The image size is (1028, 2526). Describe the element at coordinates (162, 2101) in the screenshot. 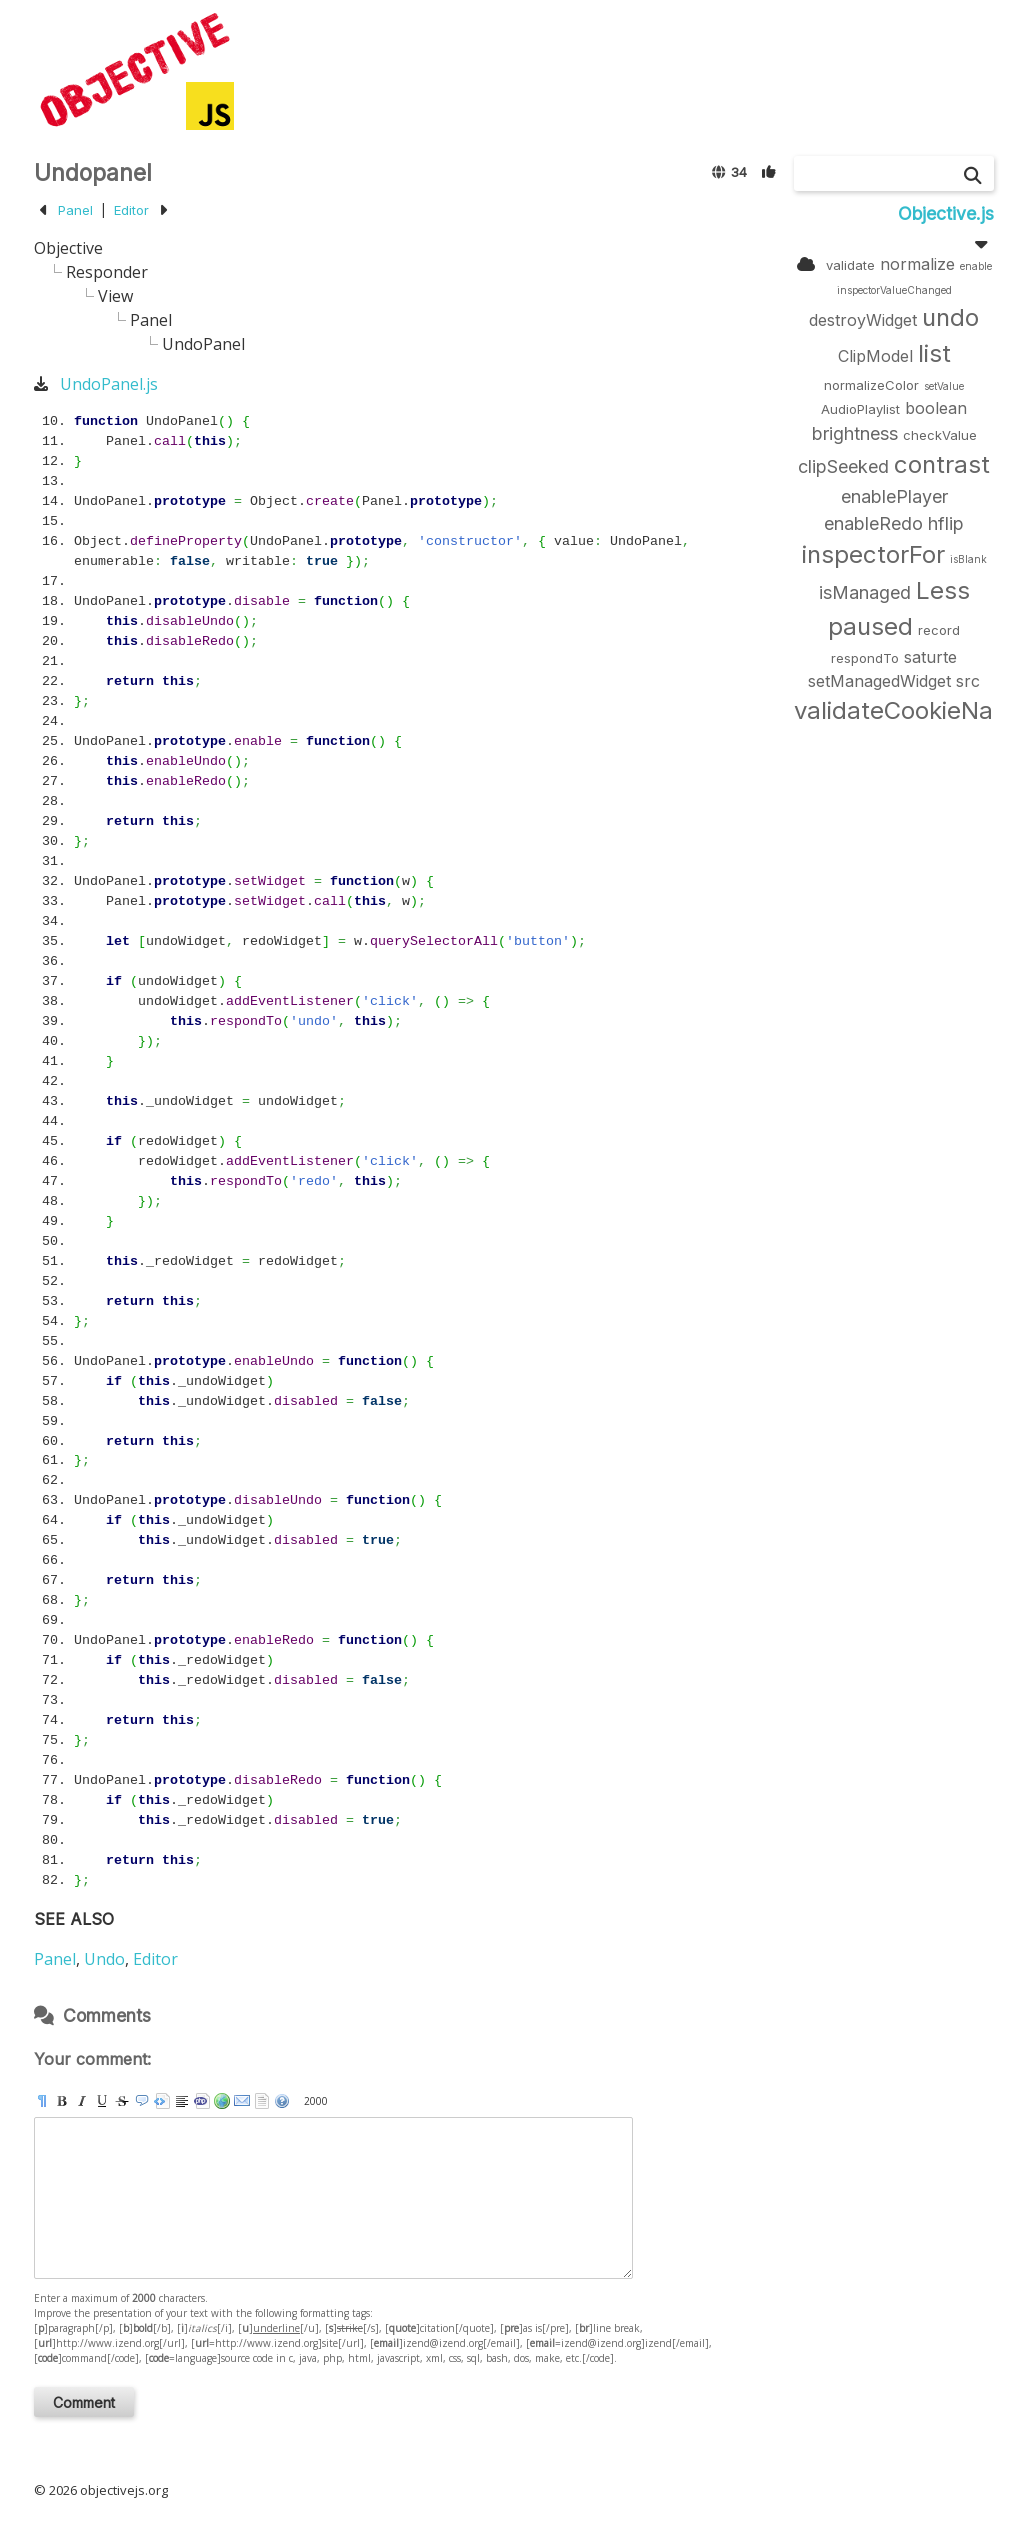

I see `[pre]` at that location.